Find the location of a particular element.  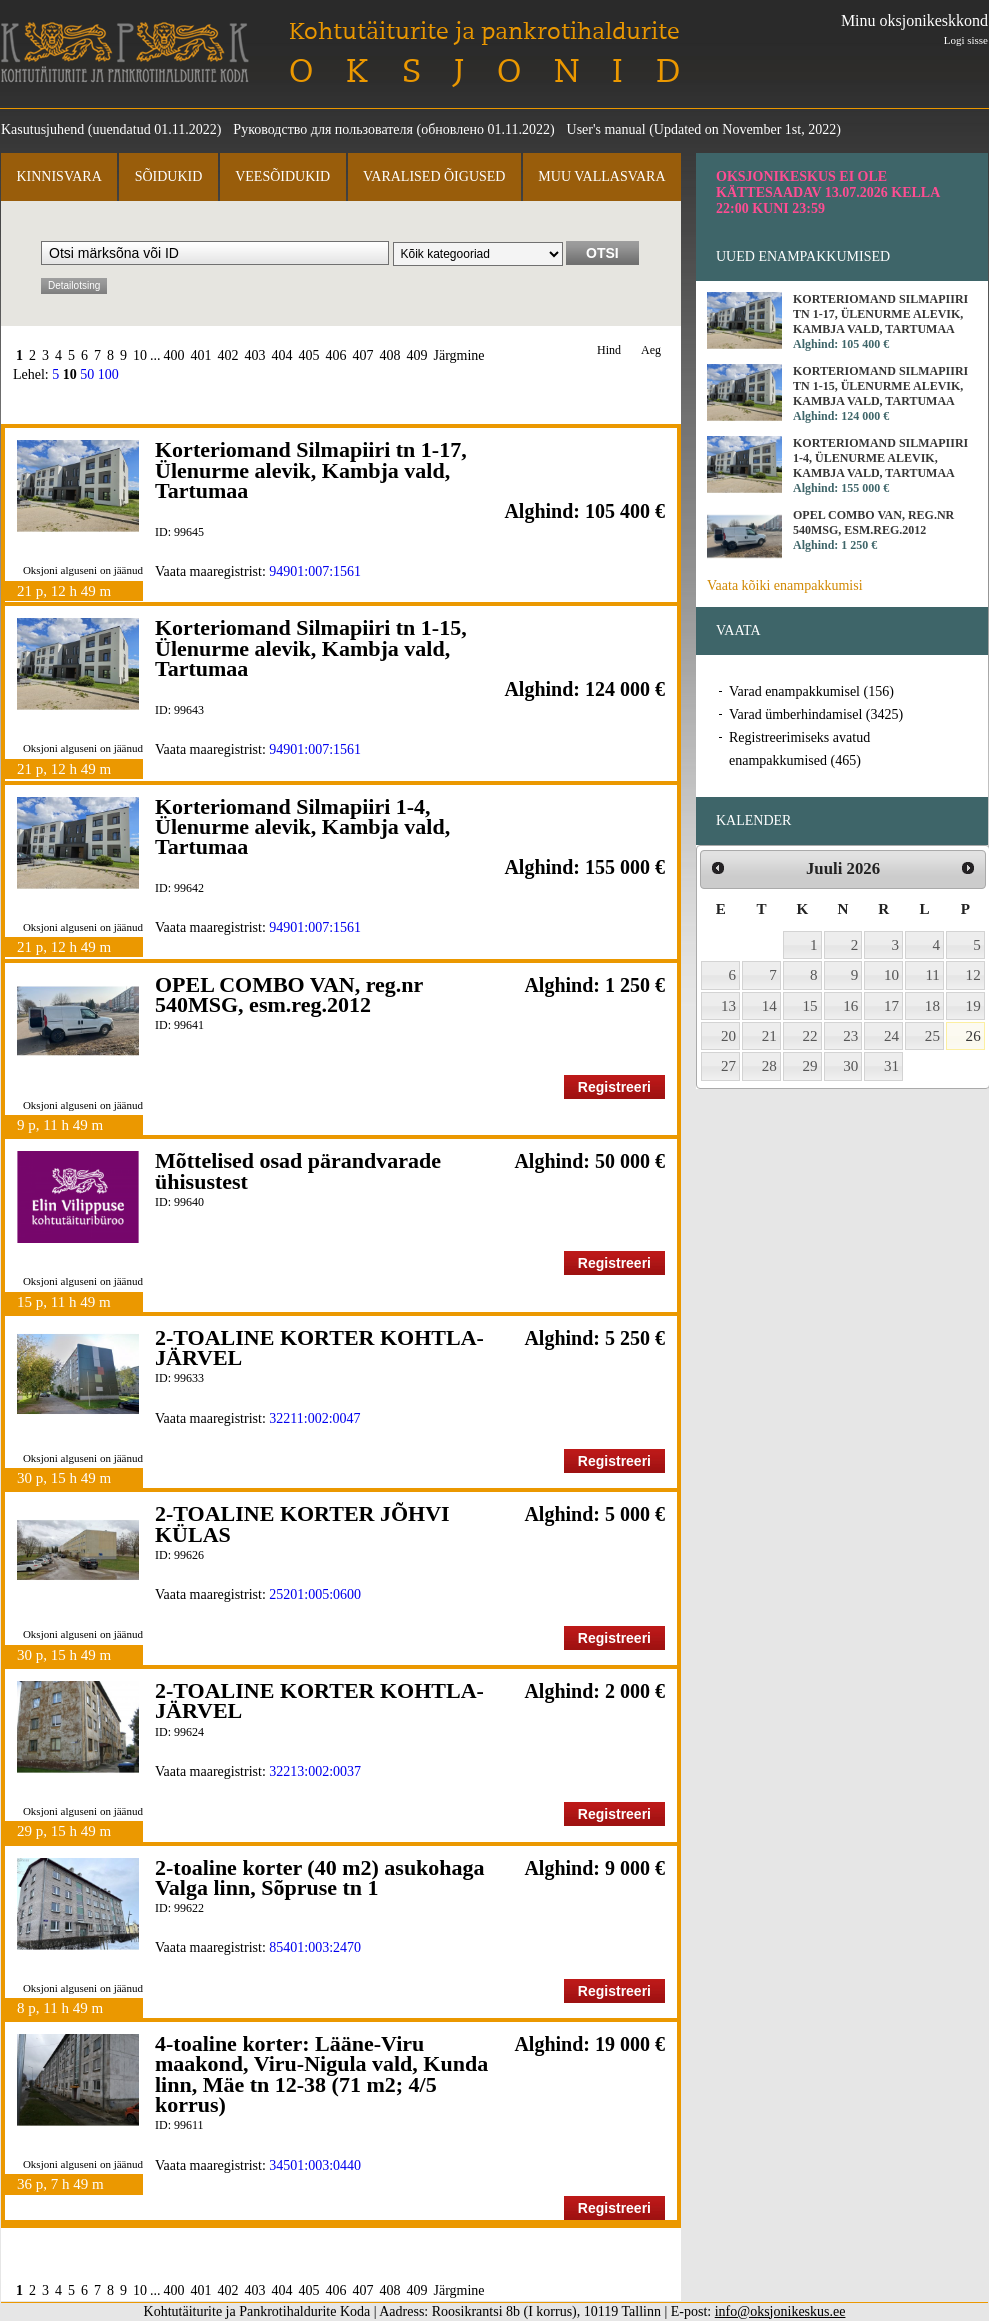

18 is located at coordinates (932, 1006).